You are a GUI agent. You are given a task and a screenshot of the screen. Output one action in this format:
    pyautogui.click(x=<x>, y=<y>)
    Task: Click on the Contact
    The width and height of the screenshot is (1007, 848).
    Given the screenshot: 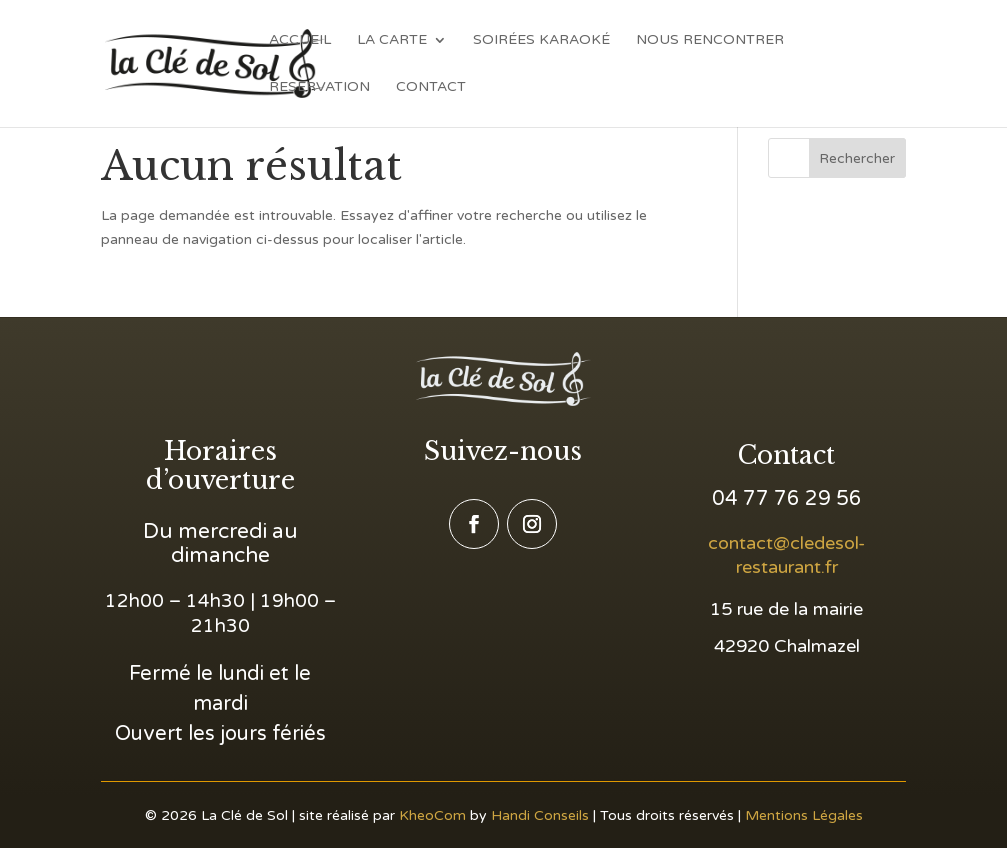 What is the action you would take?
    pyautogui.click(x=431, y=87)
    